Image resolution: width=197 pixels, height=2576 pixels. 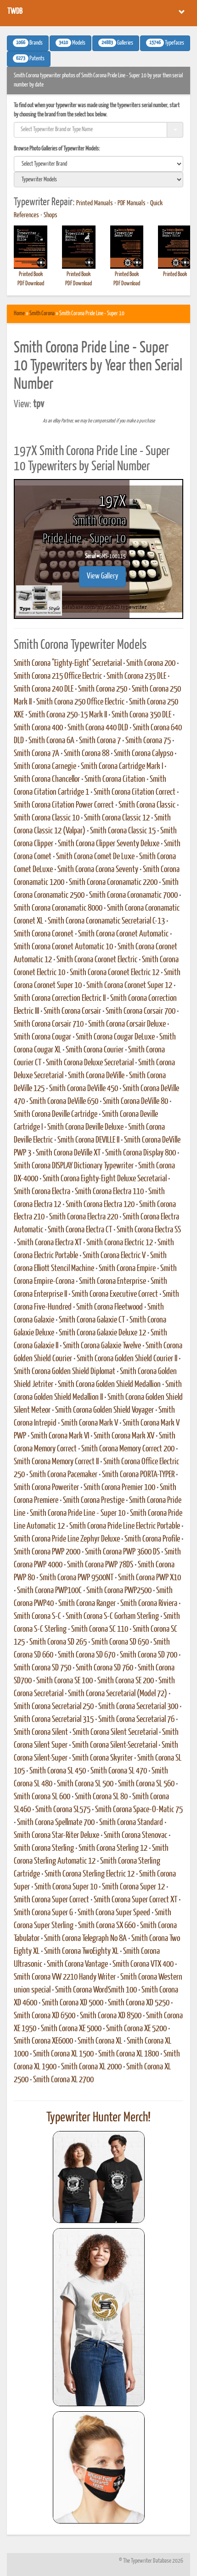 I want to click on Smith Corona Executive Correct, so click(x=115, y=1294).